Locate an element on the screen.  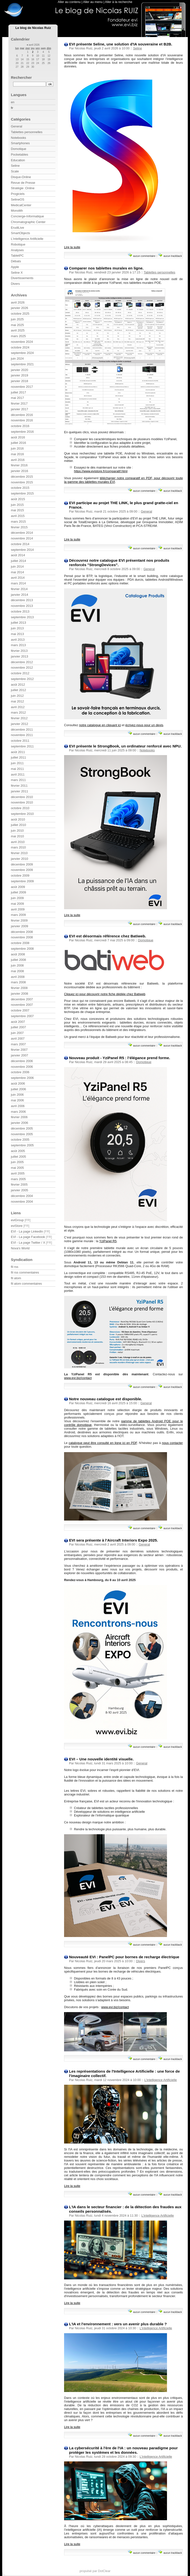
novembre 2014 is located at coordinates (22, 538).